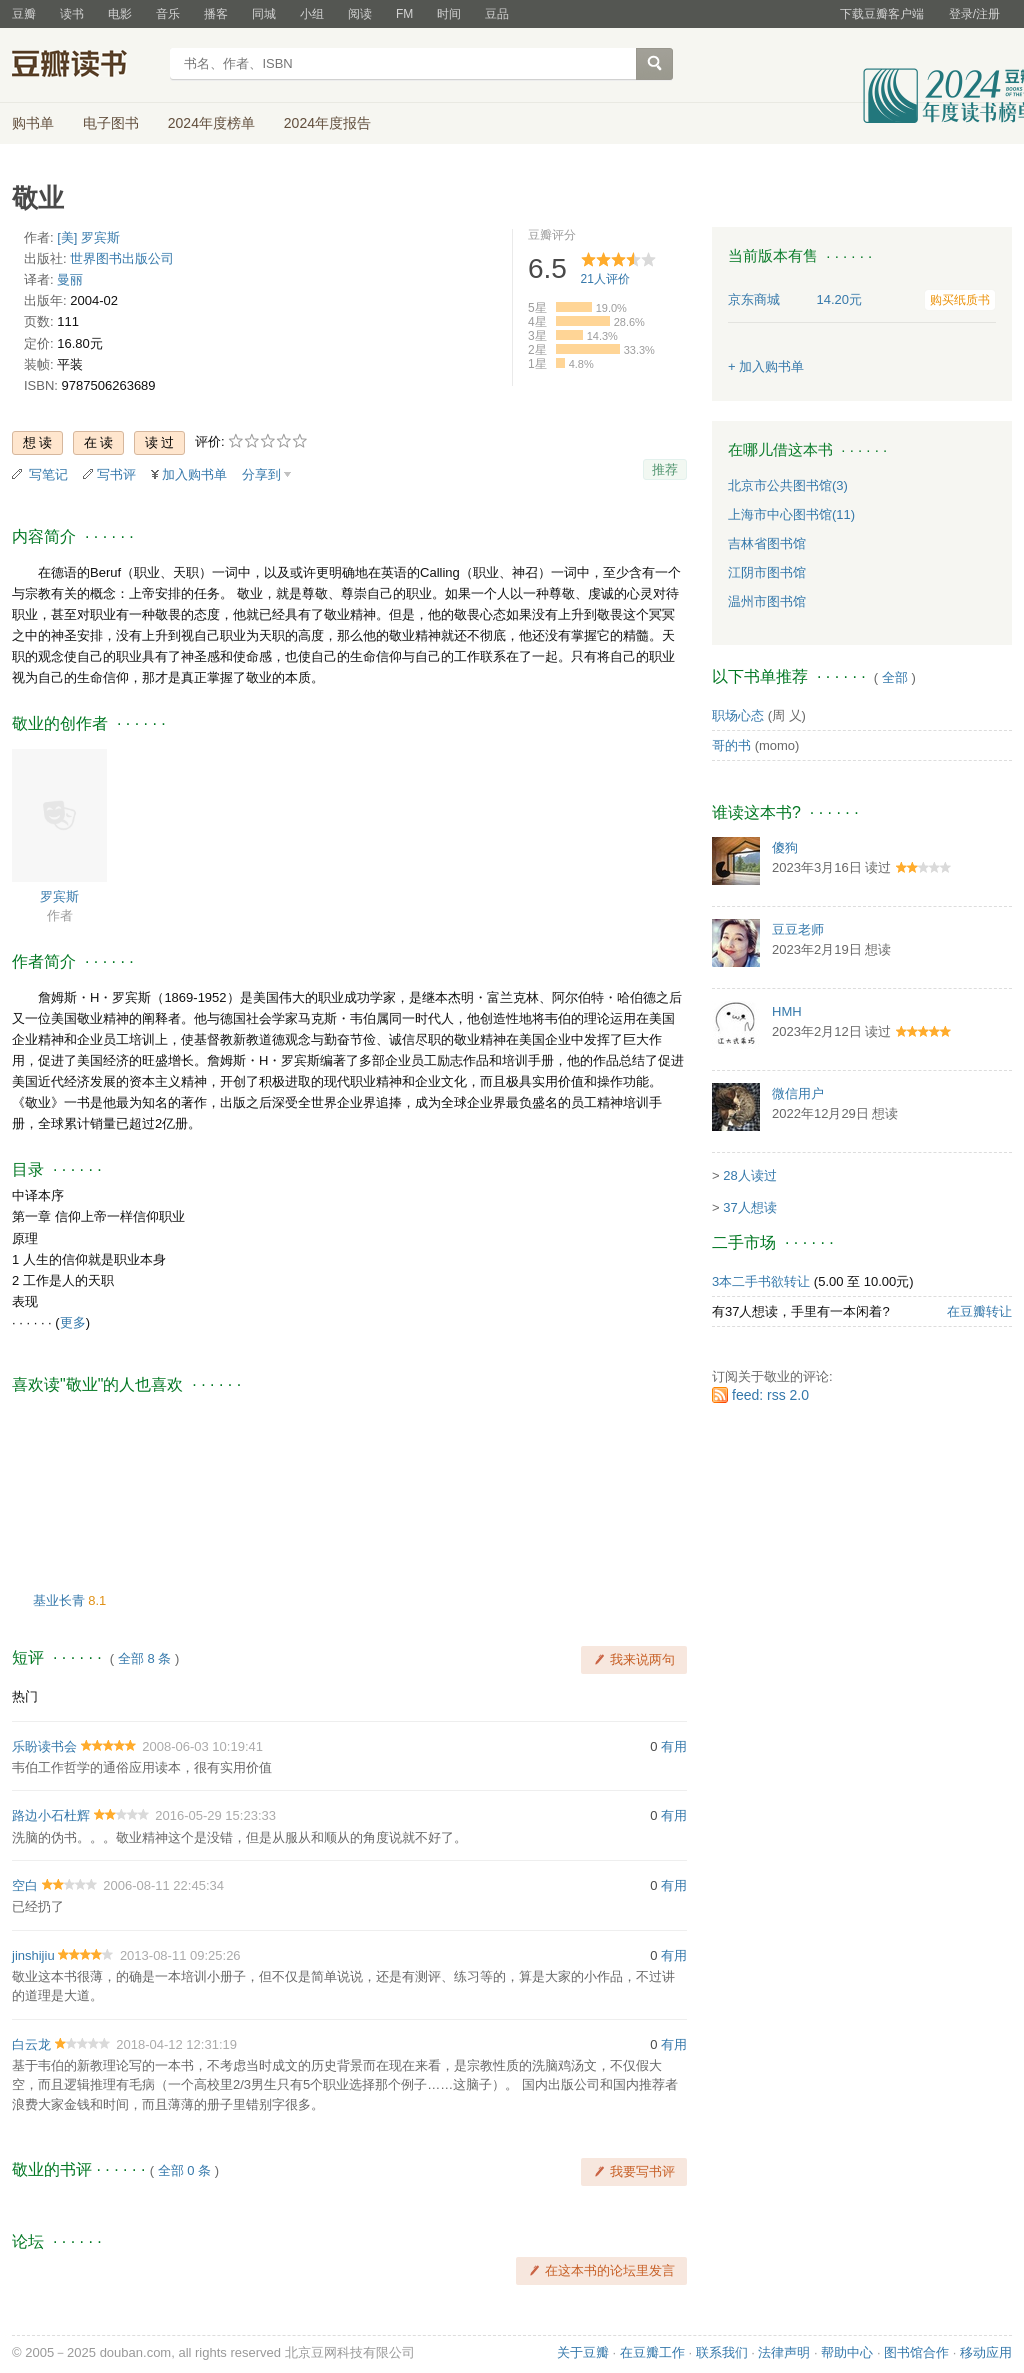  Describe the element at coordinates (184, 2170) in the screenshot. I see `全部 0 条` at that location.